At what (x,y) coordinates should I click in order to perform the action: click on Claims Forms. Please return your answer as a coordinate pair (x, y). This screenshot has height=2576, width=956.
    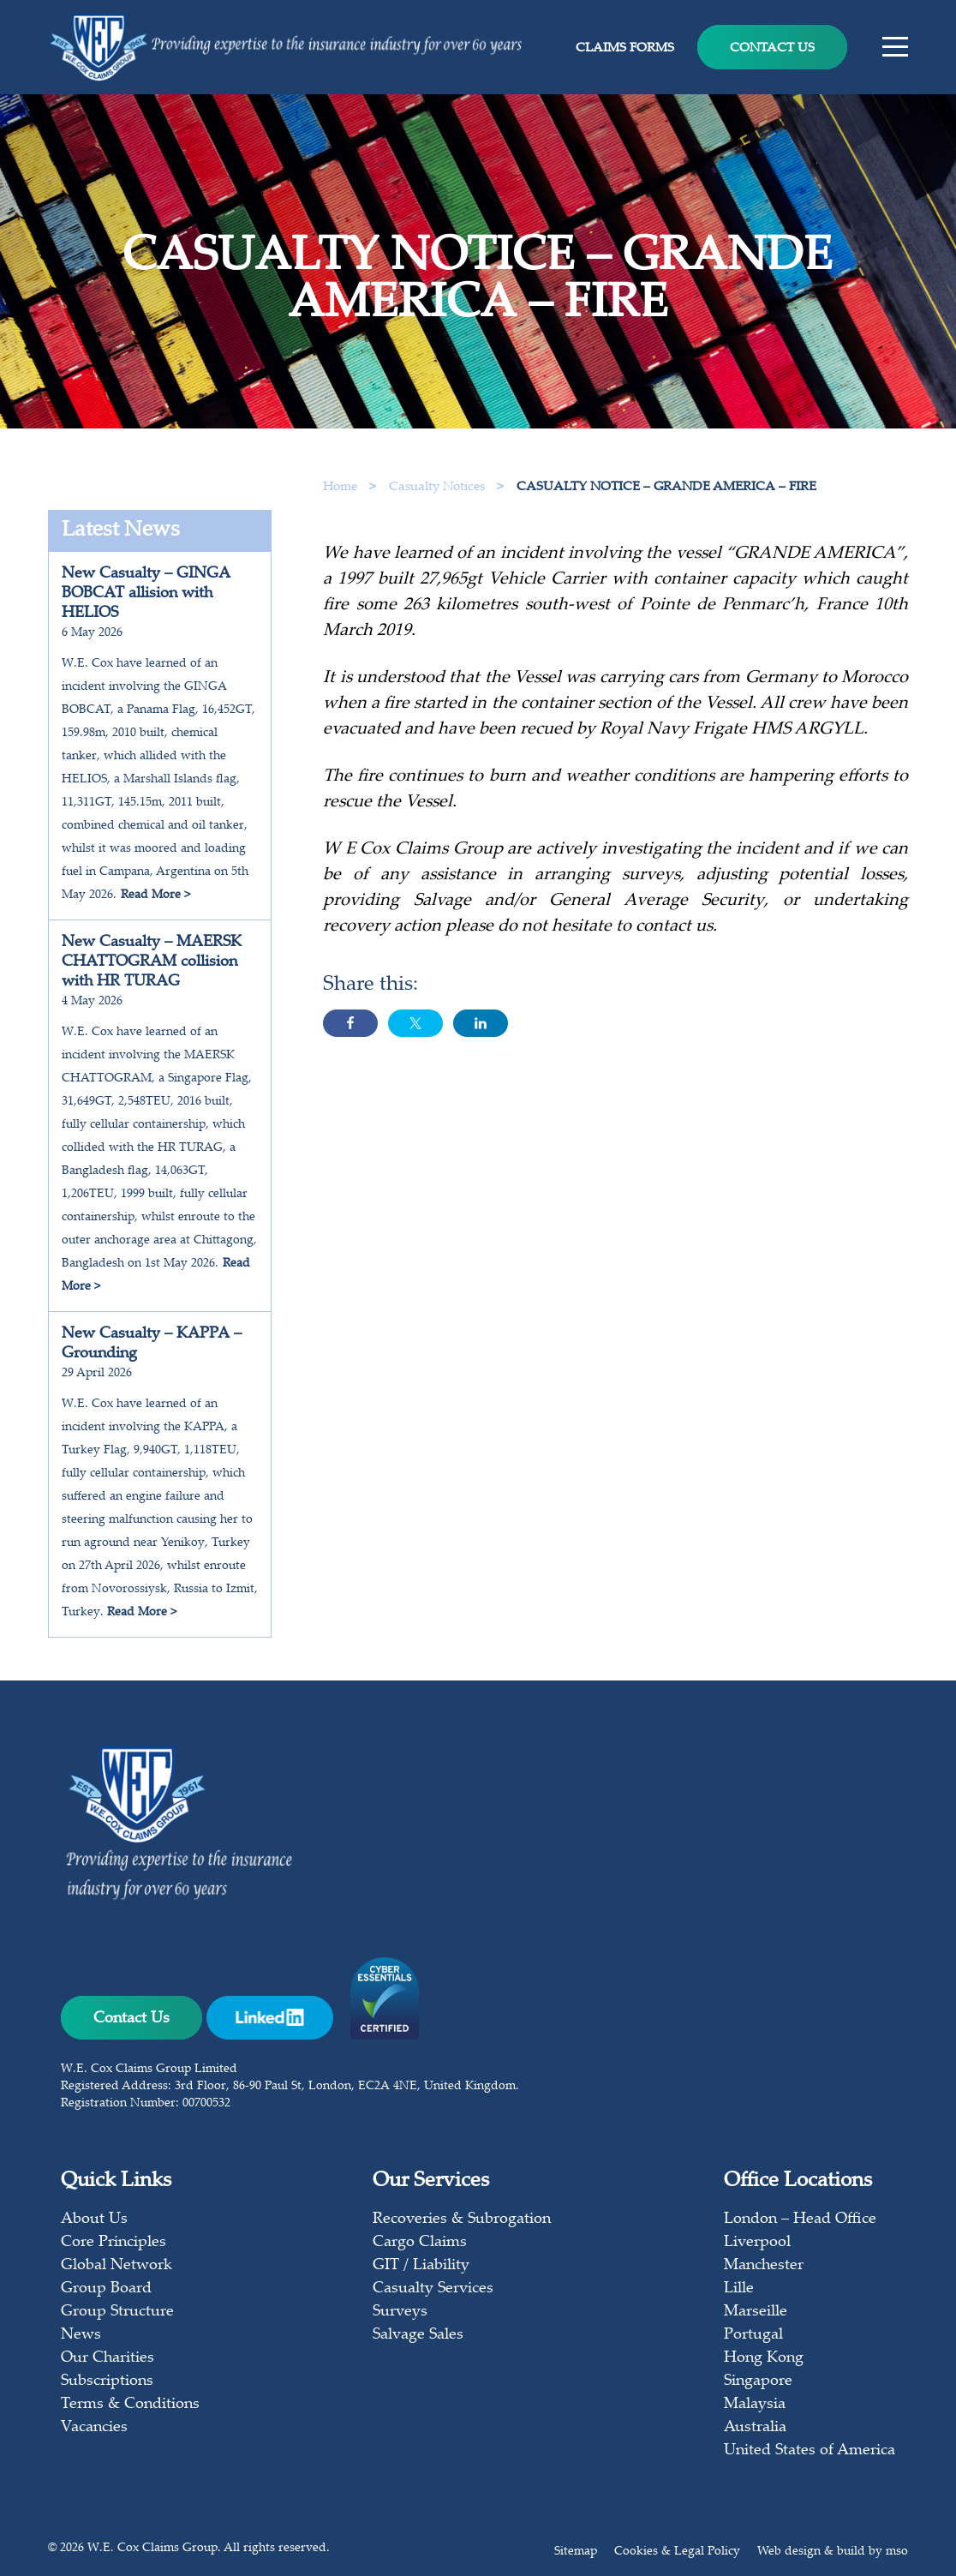
    Looking at the image, I should click on (625, 48).